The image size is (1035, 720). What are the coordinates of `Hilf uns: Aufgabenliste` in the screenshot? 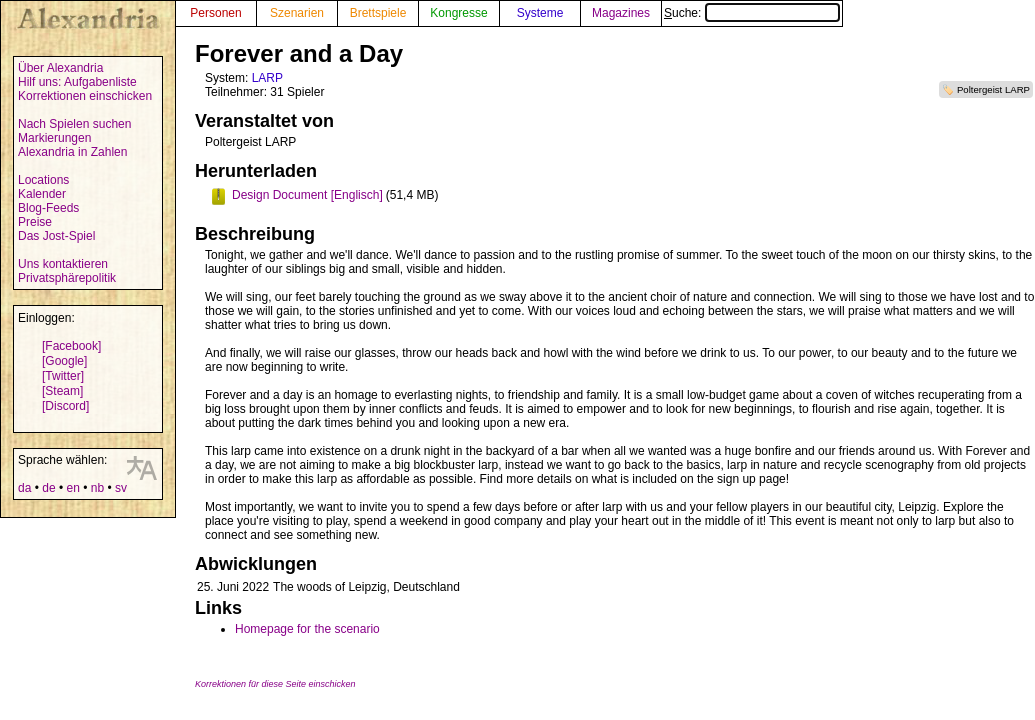 It's located at (77, 82).